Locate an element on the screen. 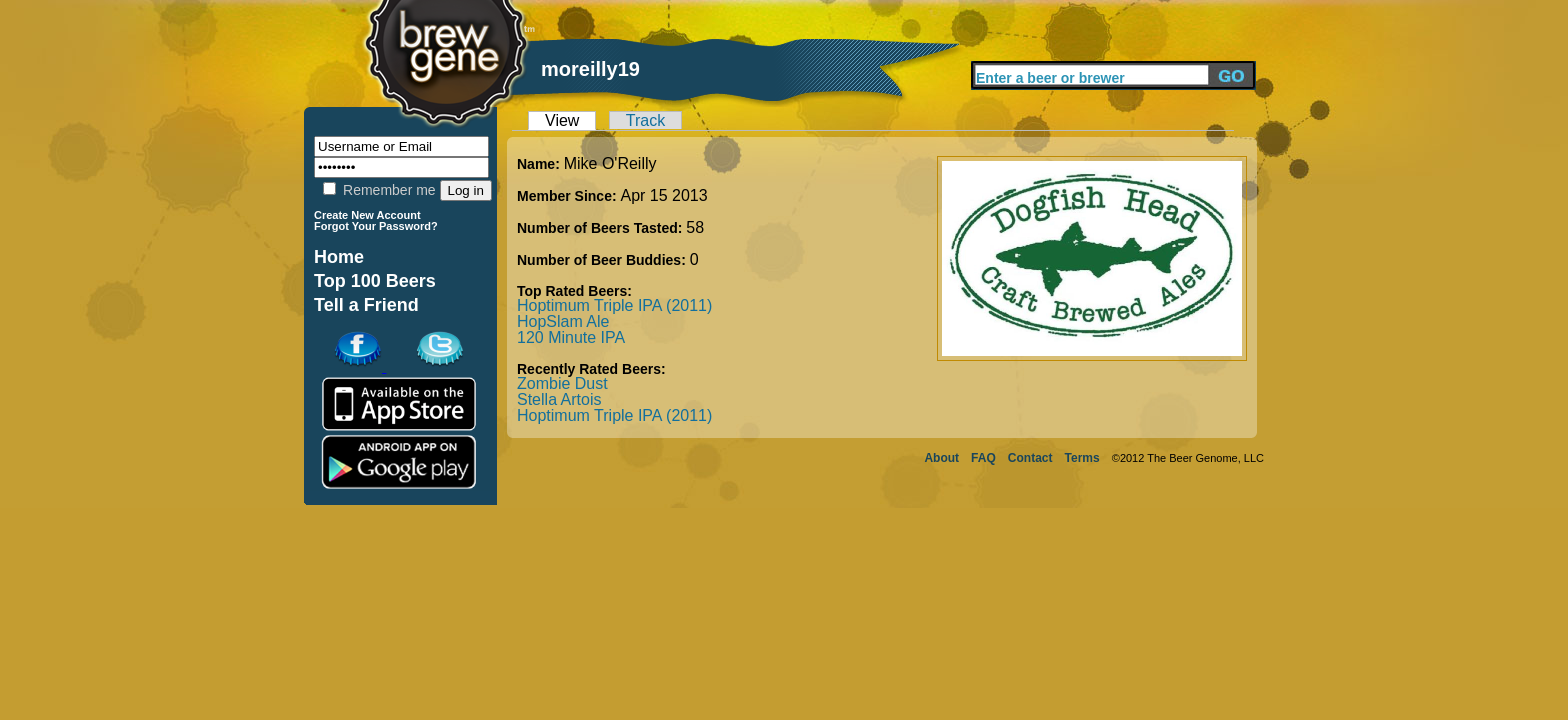 This screenshot has height=720, width=1568. FAQ is located at coordinates (983, 458).